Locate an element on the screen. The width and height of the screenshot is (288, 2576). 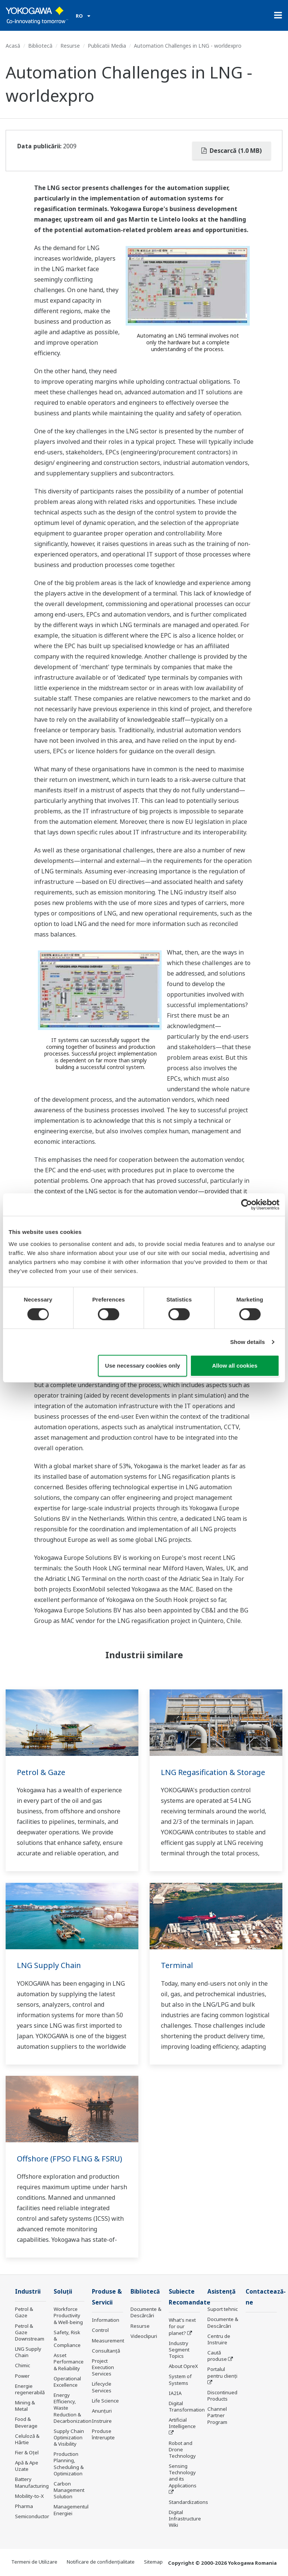
Portalul pentru clienți is located at coordinates (222, 2372).